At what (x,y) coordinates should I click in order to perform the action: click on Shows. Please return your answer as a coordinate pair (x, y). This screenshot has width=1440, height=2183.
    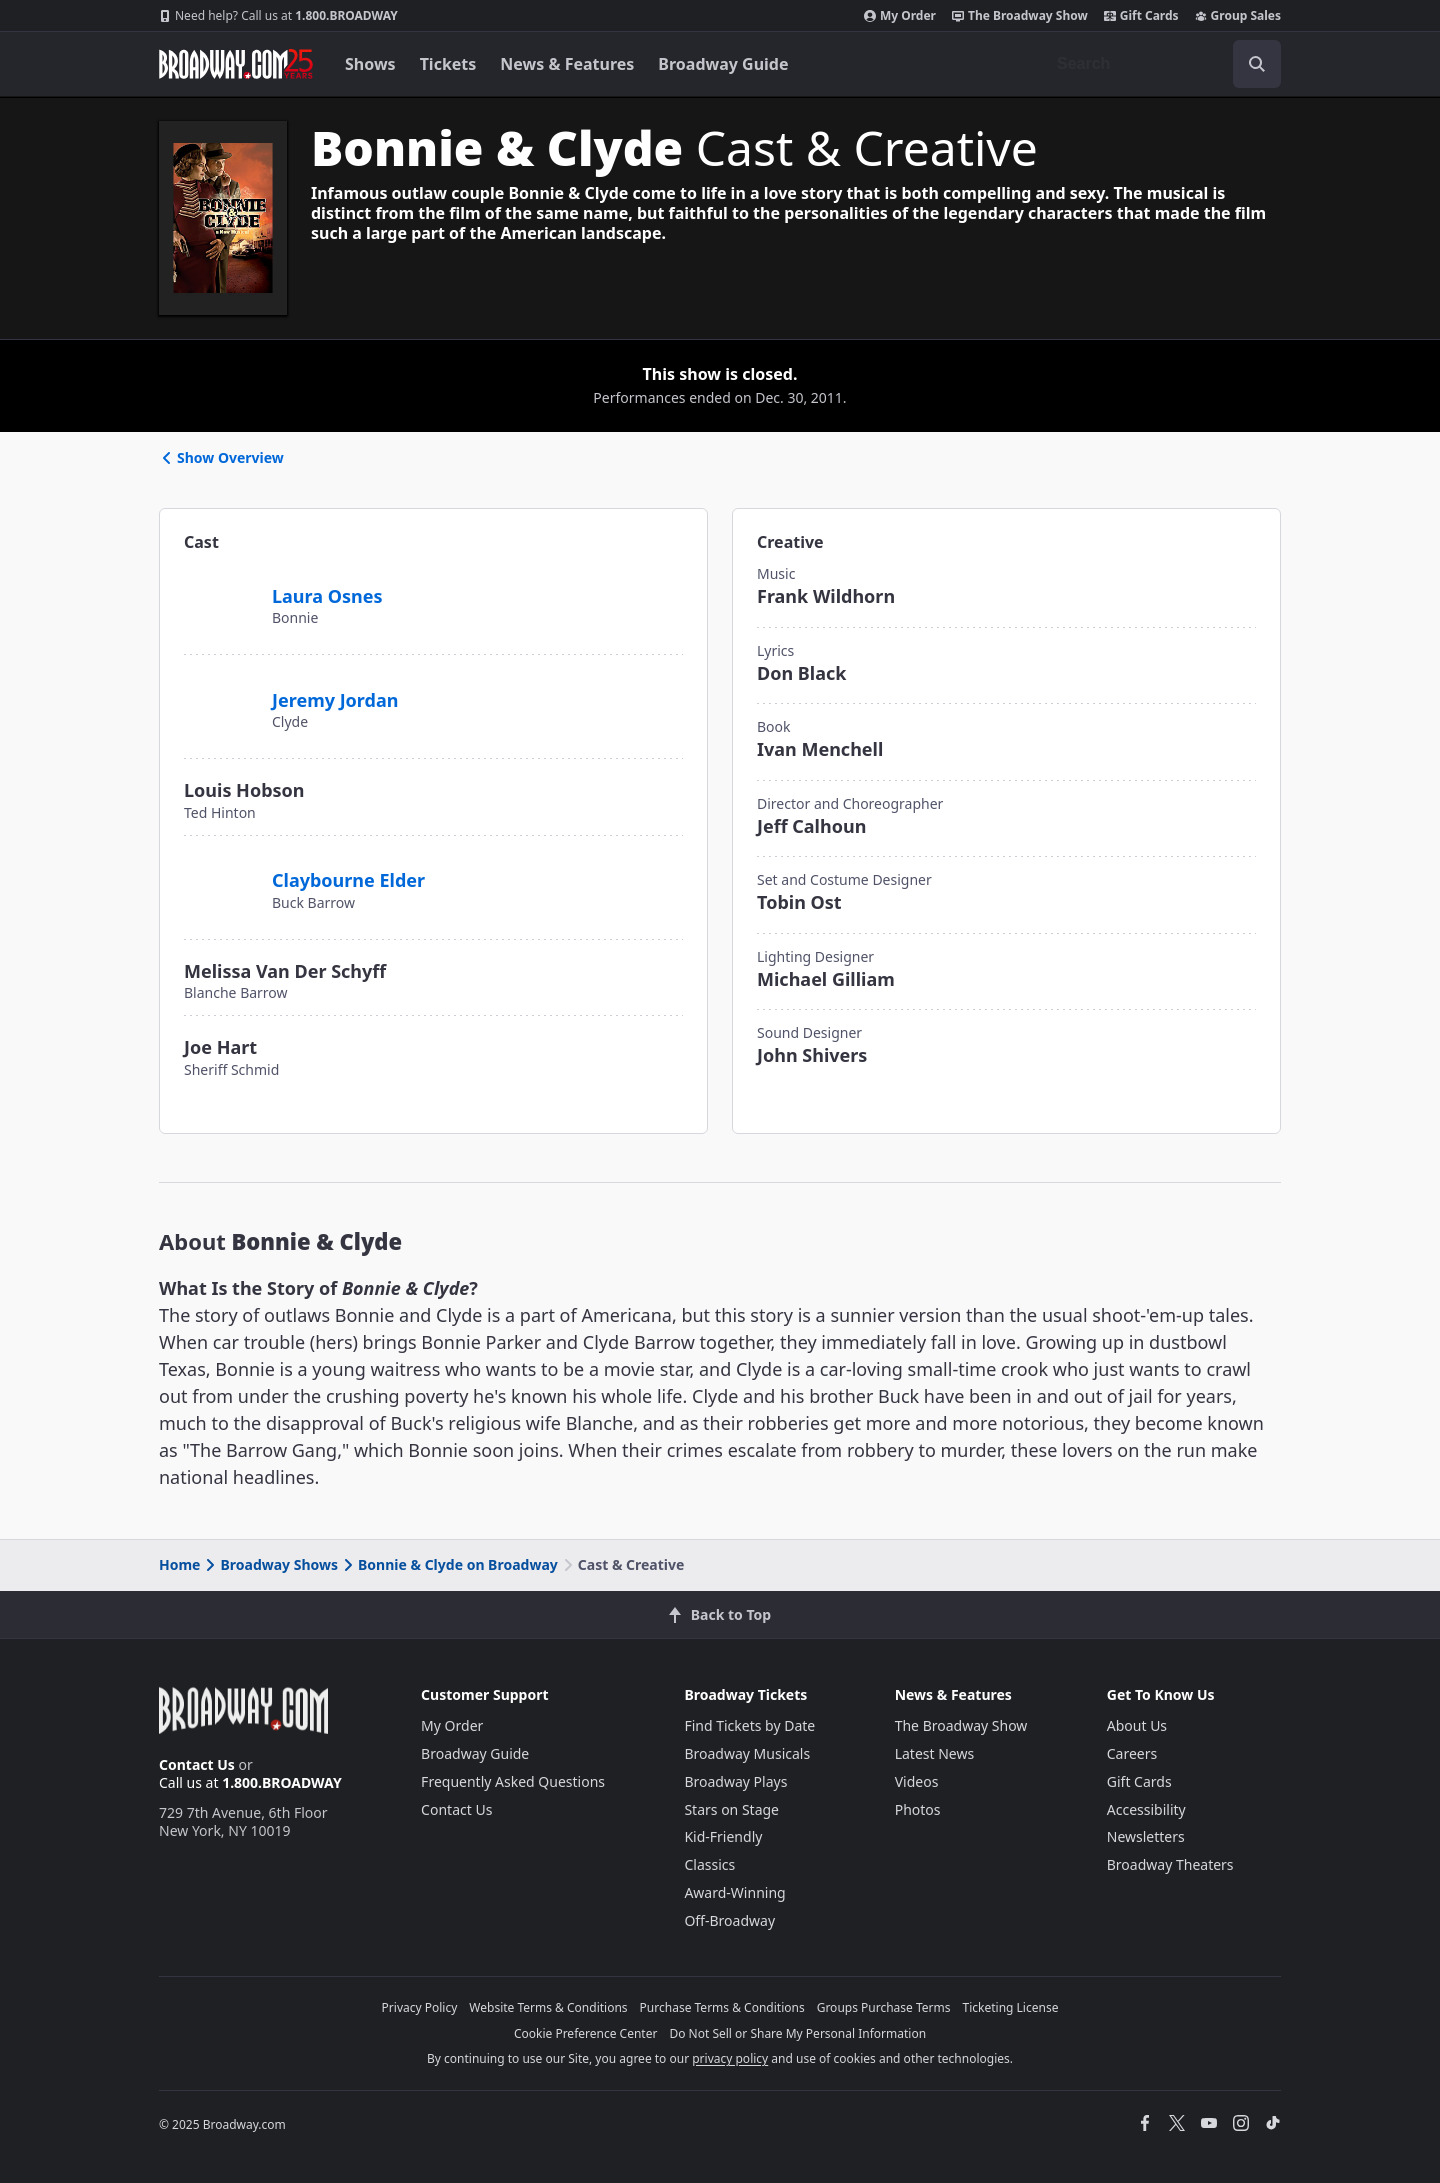
    Looking at the image, I should click on (370, 64).